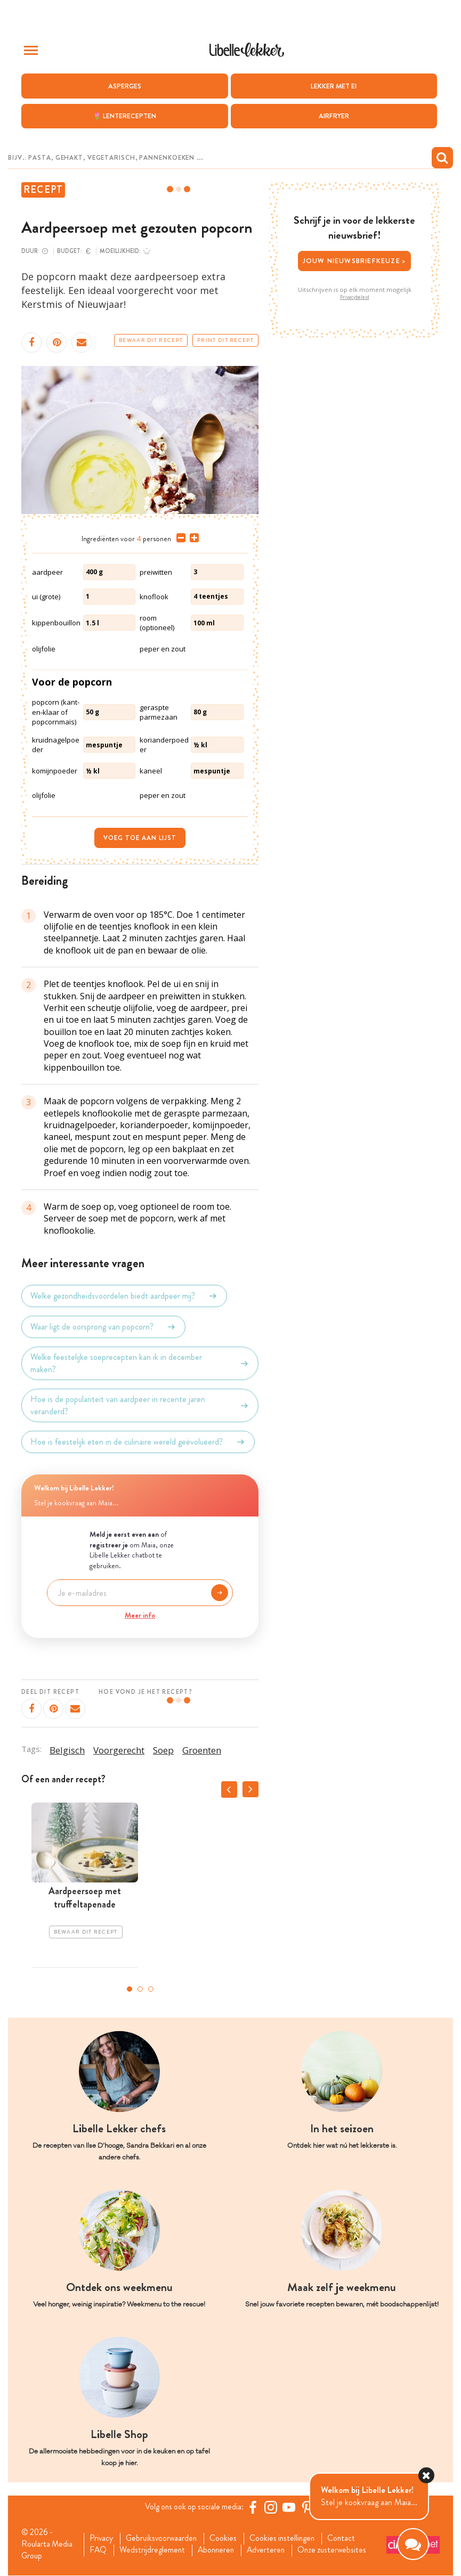  Describe the element at coordinates (354, 297) in the screenshot. I see `Privacybeleid` at that location.